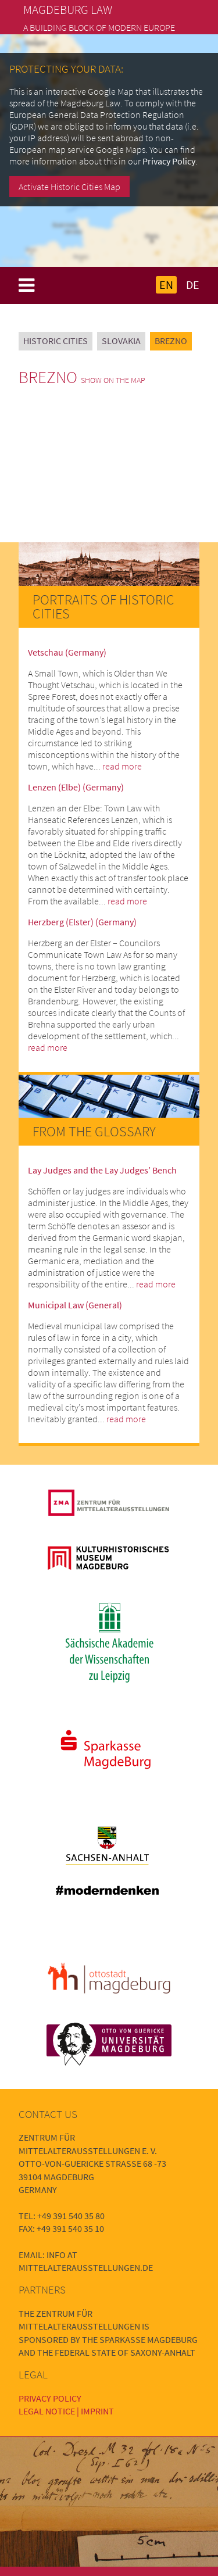 Image resolution: width=218 pixels, height=2576 pixels. Describe the element at coordinates (99, 27) in the screenshot. I see `A building block of modern Europe` at that location.